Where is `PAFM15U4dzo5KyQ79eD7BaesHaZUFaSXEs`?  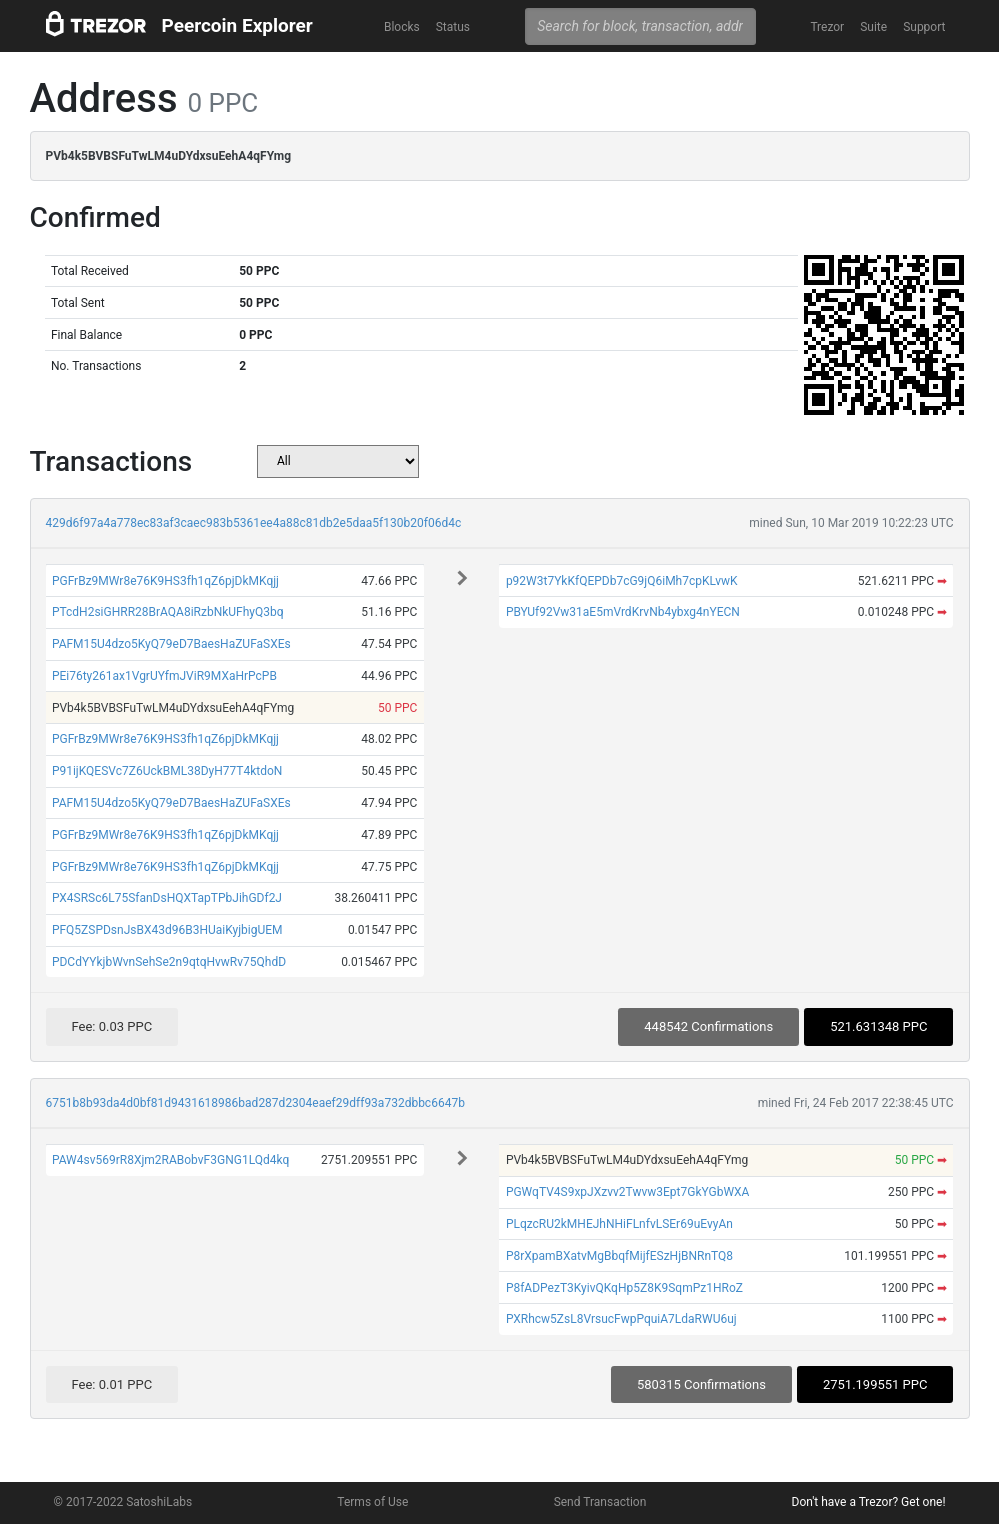
PAFM15U4dzo5KyQ79eD7BaesHaZUFaSXEs is located at coordinates (171, 644).